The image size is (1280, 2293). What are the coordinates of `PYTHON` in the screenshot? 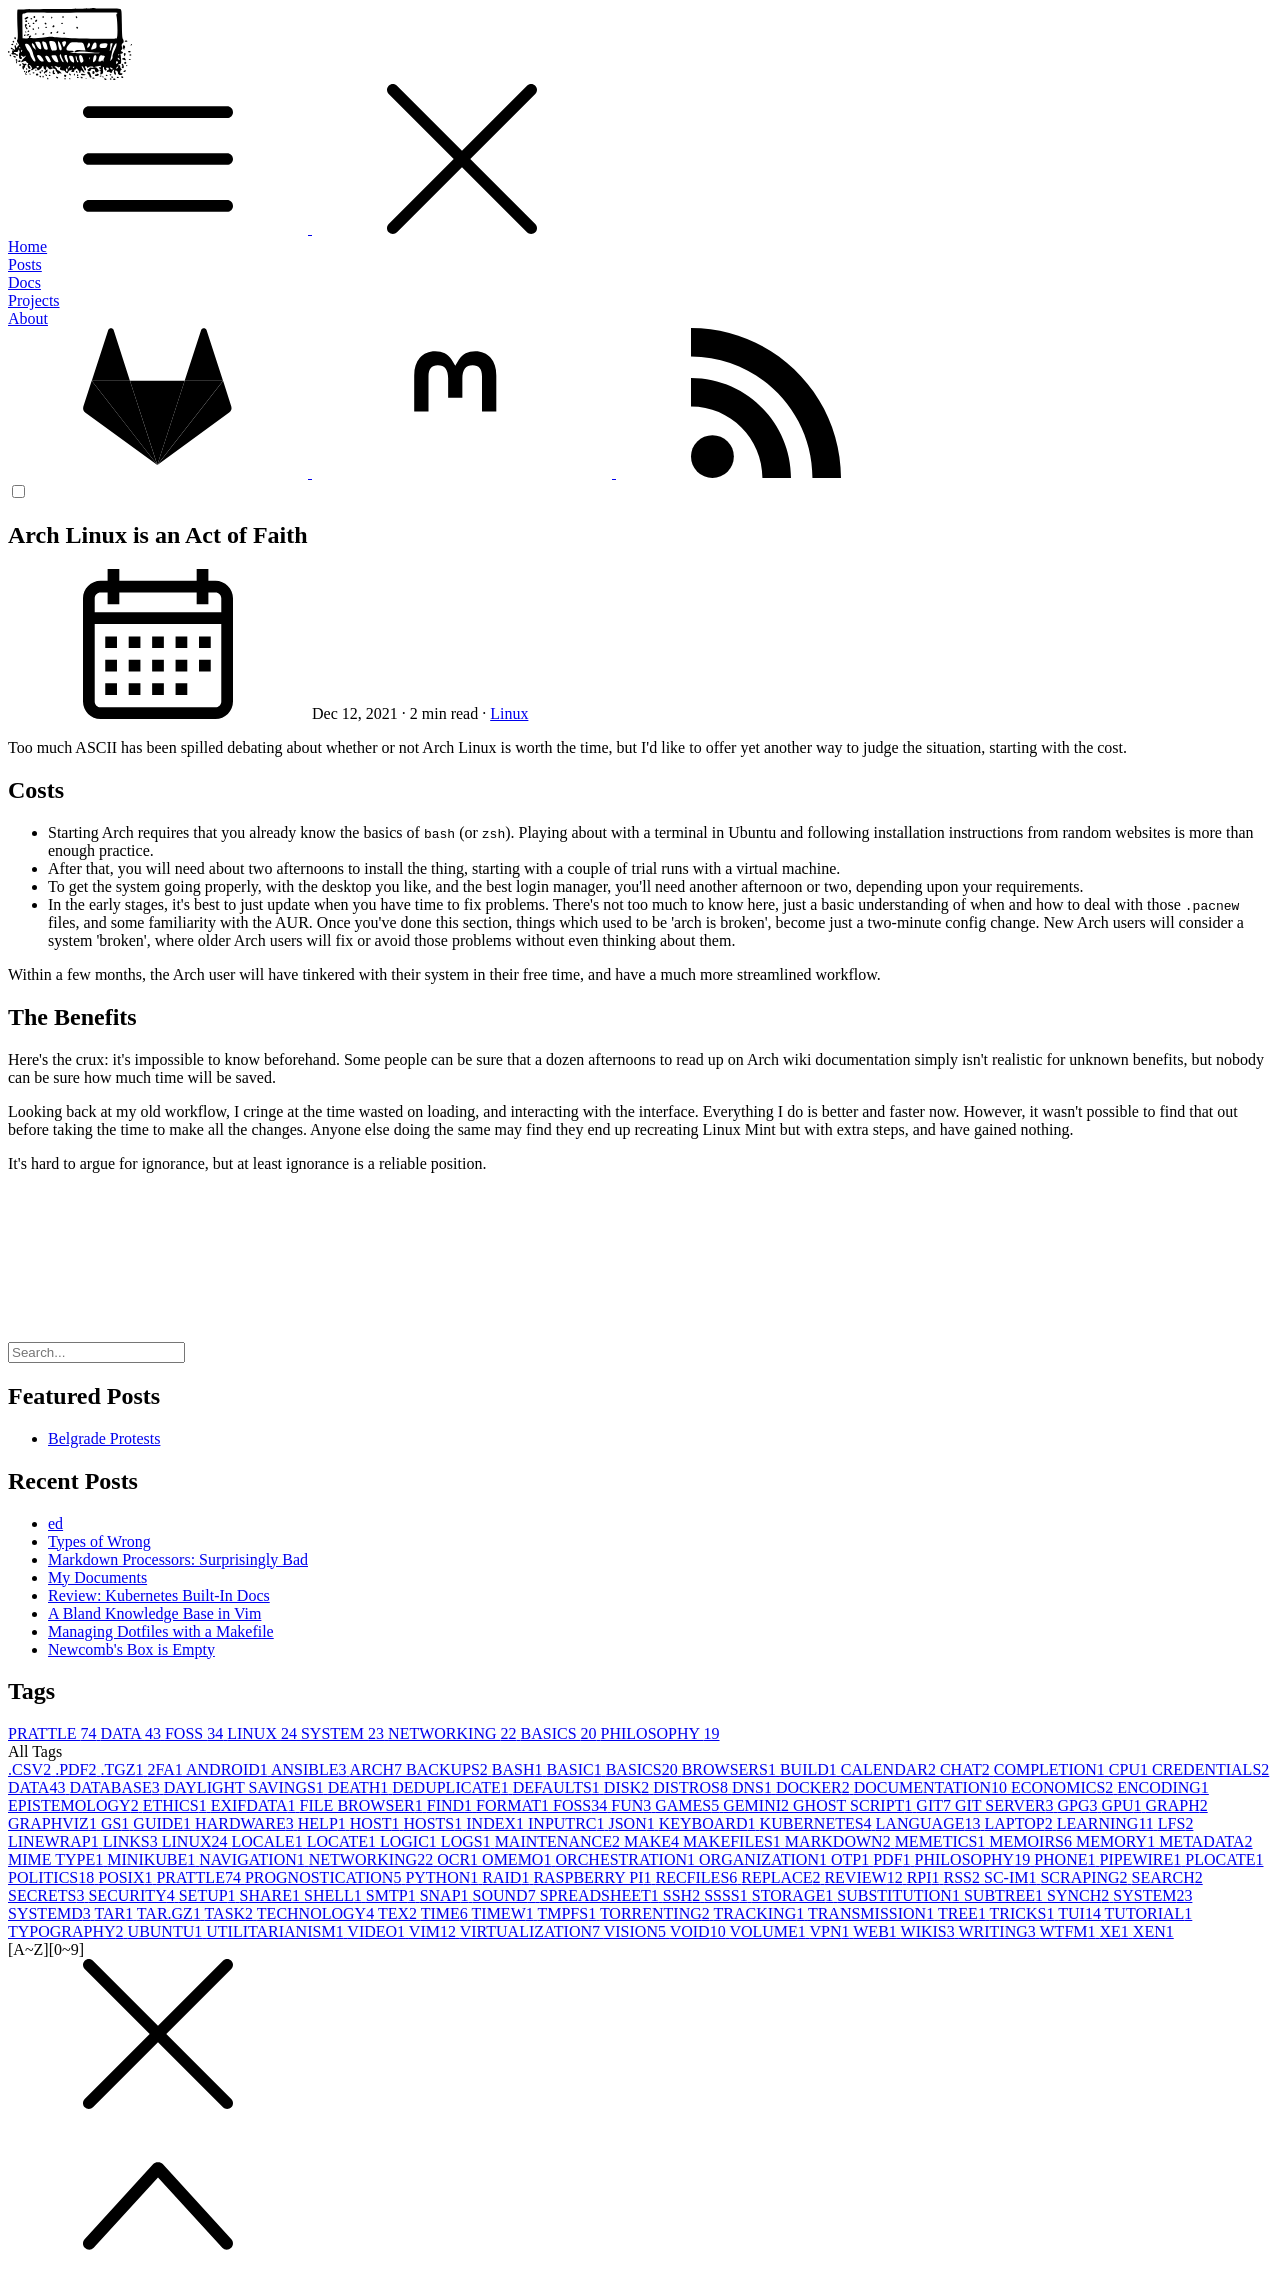 It's located at (443, 1877).